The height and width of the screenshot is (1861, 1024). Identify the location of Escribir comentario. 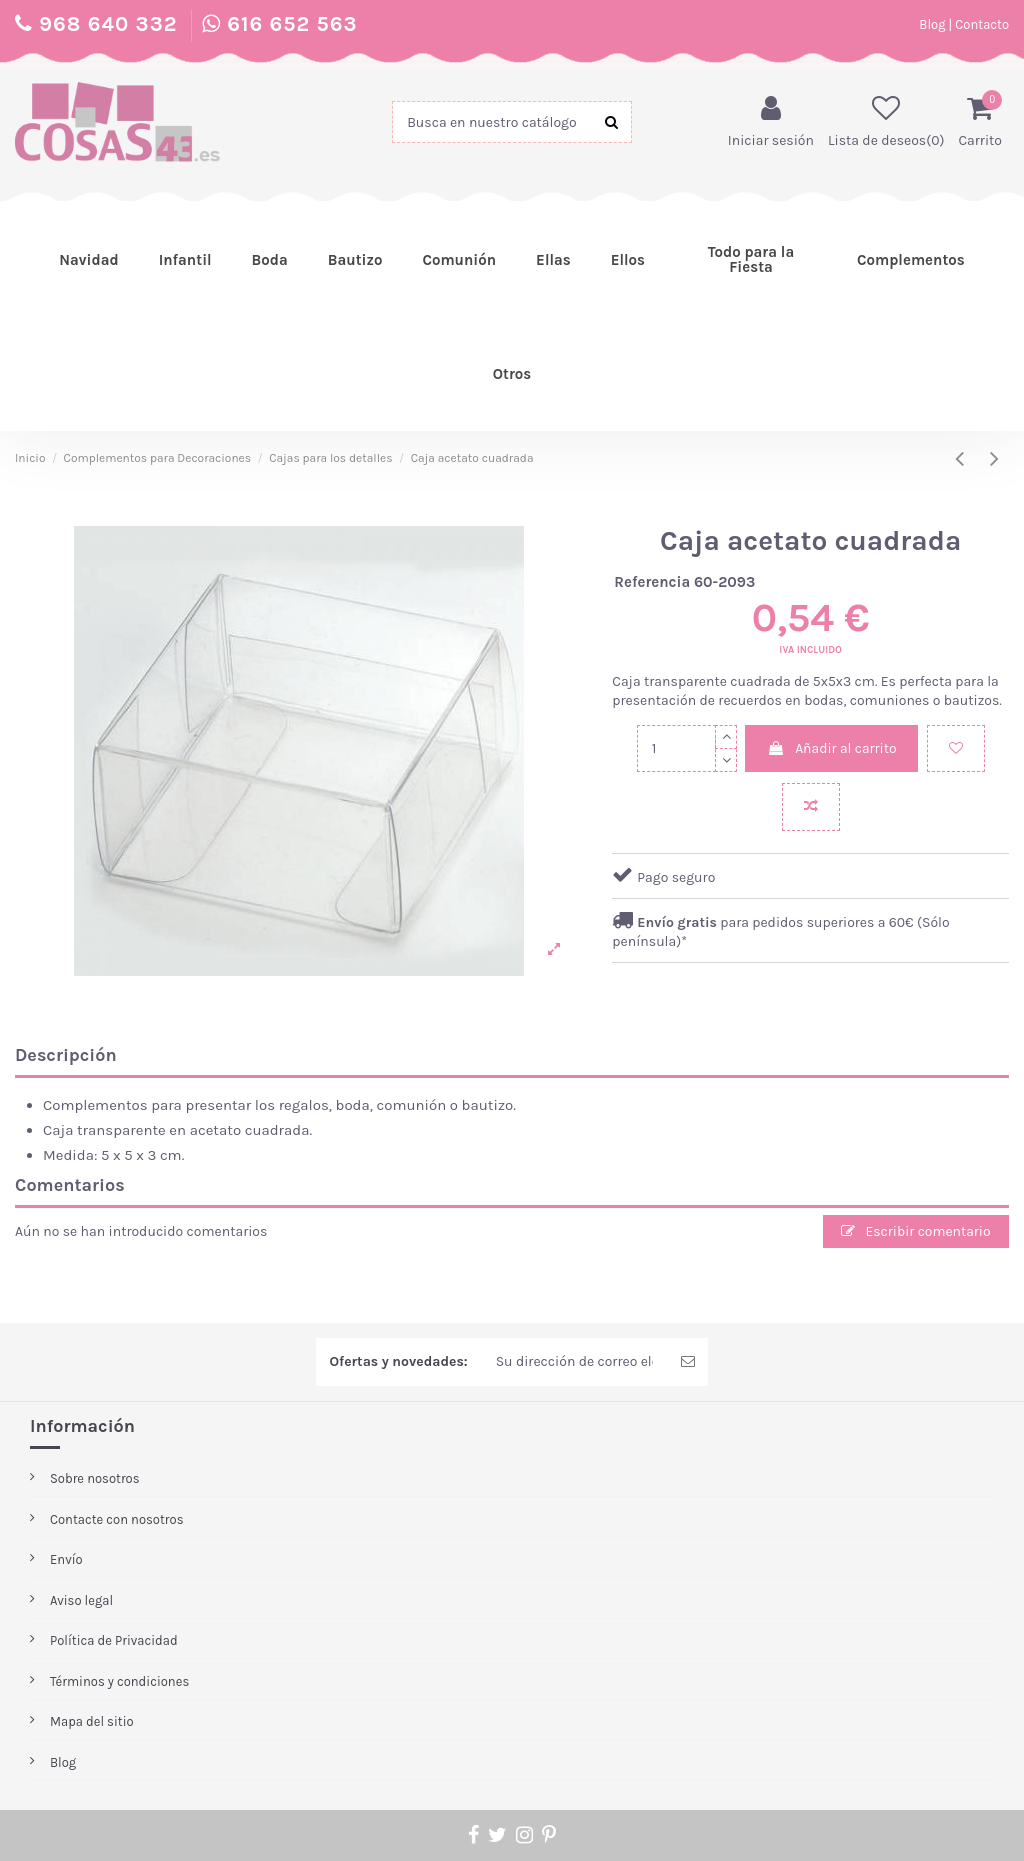
(915, 1231).